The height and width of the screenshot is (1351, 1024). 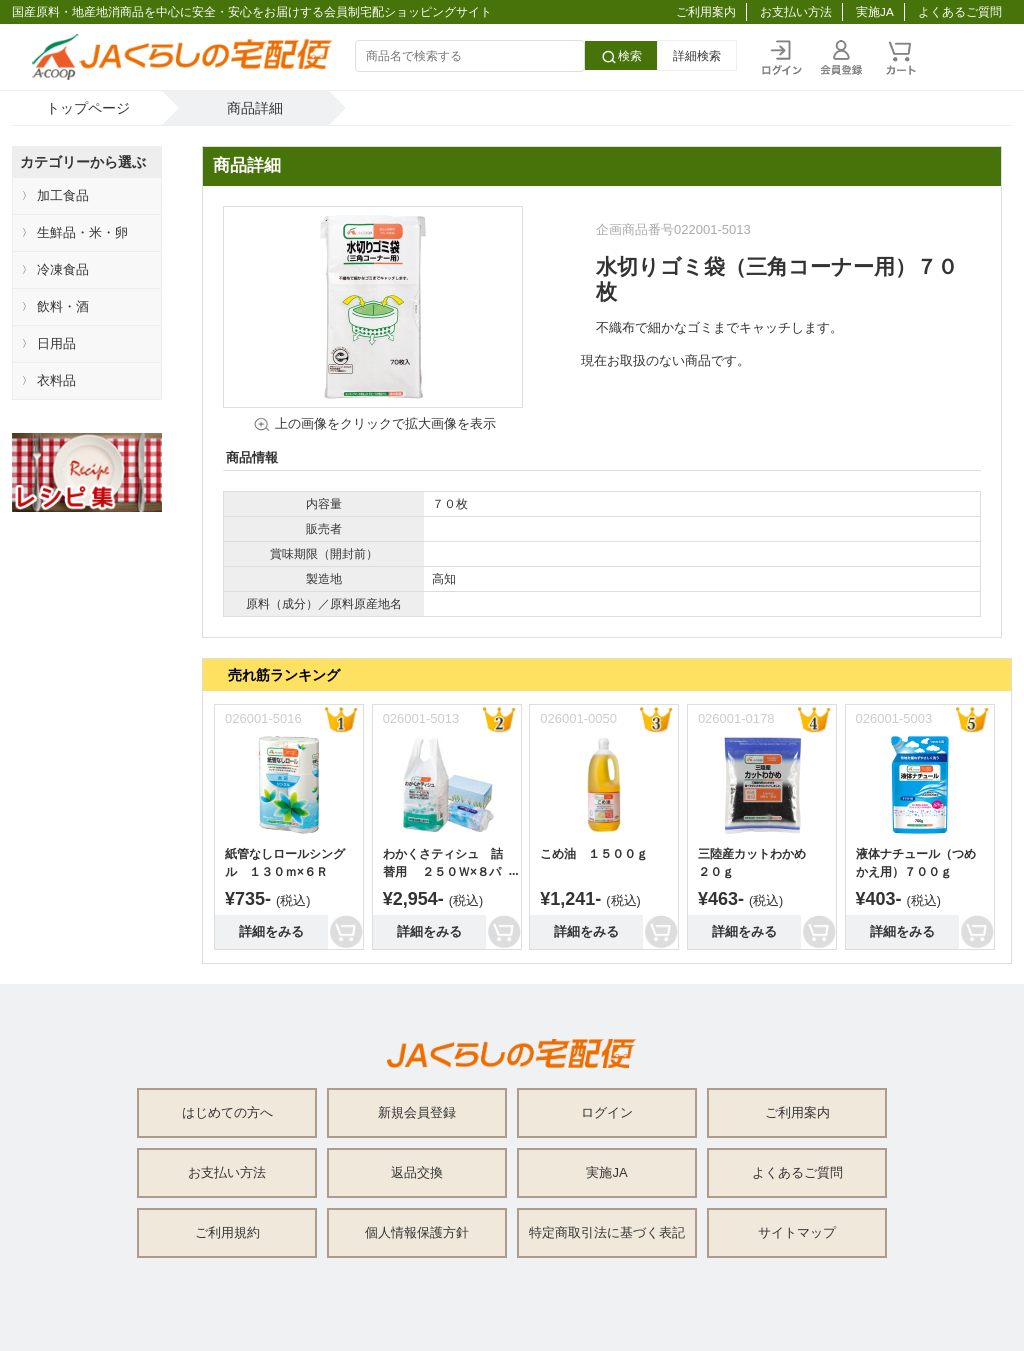 I want to click on ご利用案内, so click(x=706, y=11).